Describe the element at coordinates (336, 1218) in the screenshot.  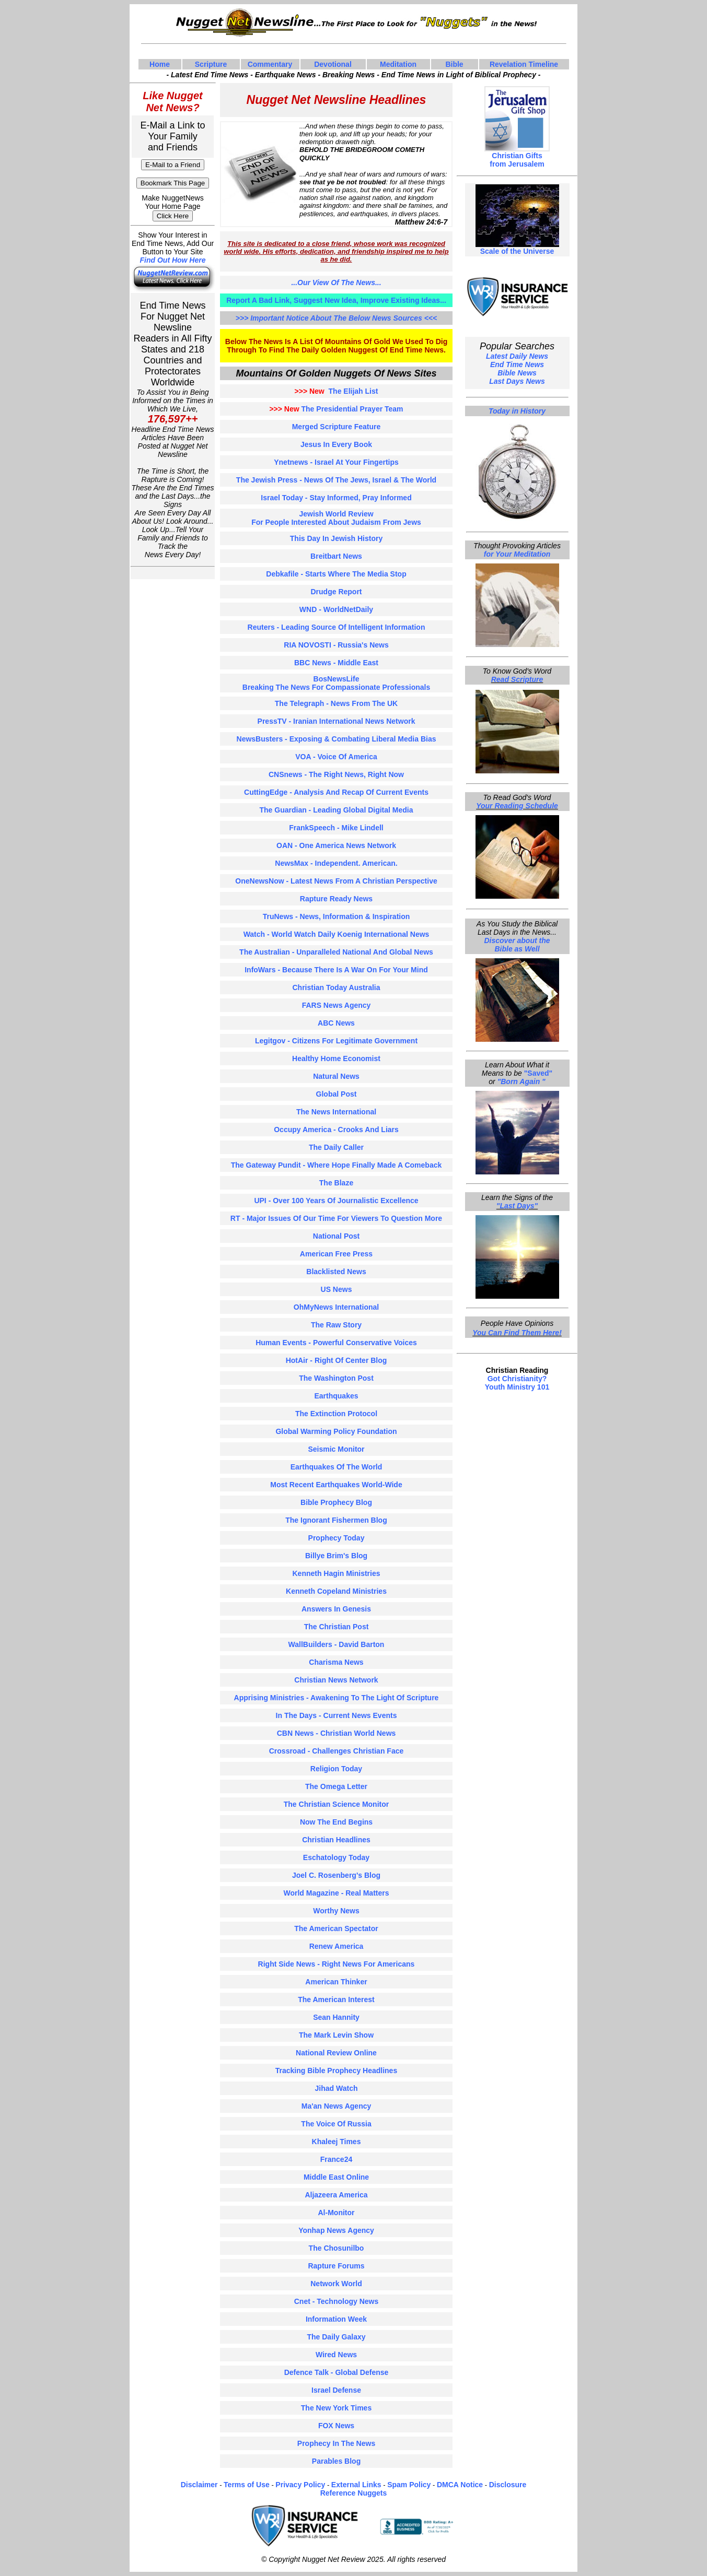
I see `RT - major issues of our time for viewers to Question more` at that location.